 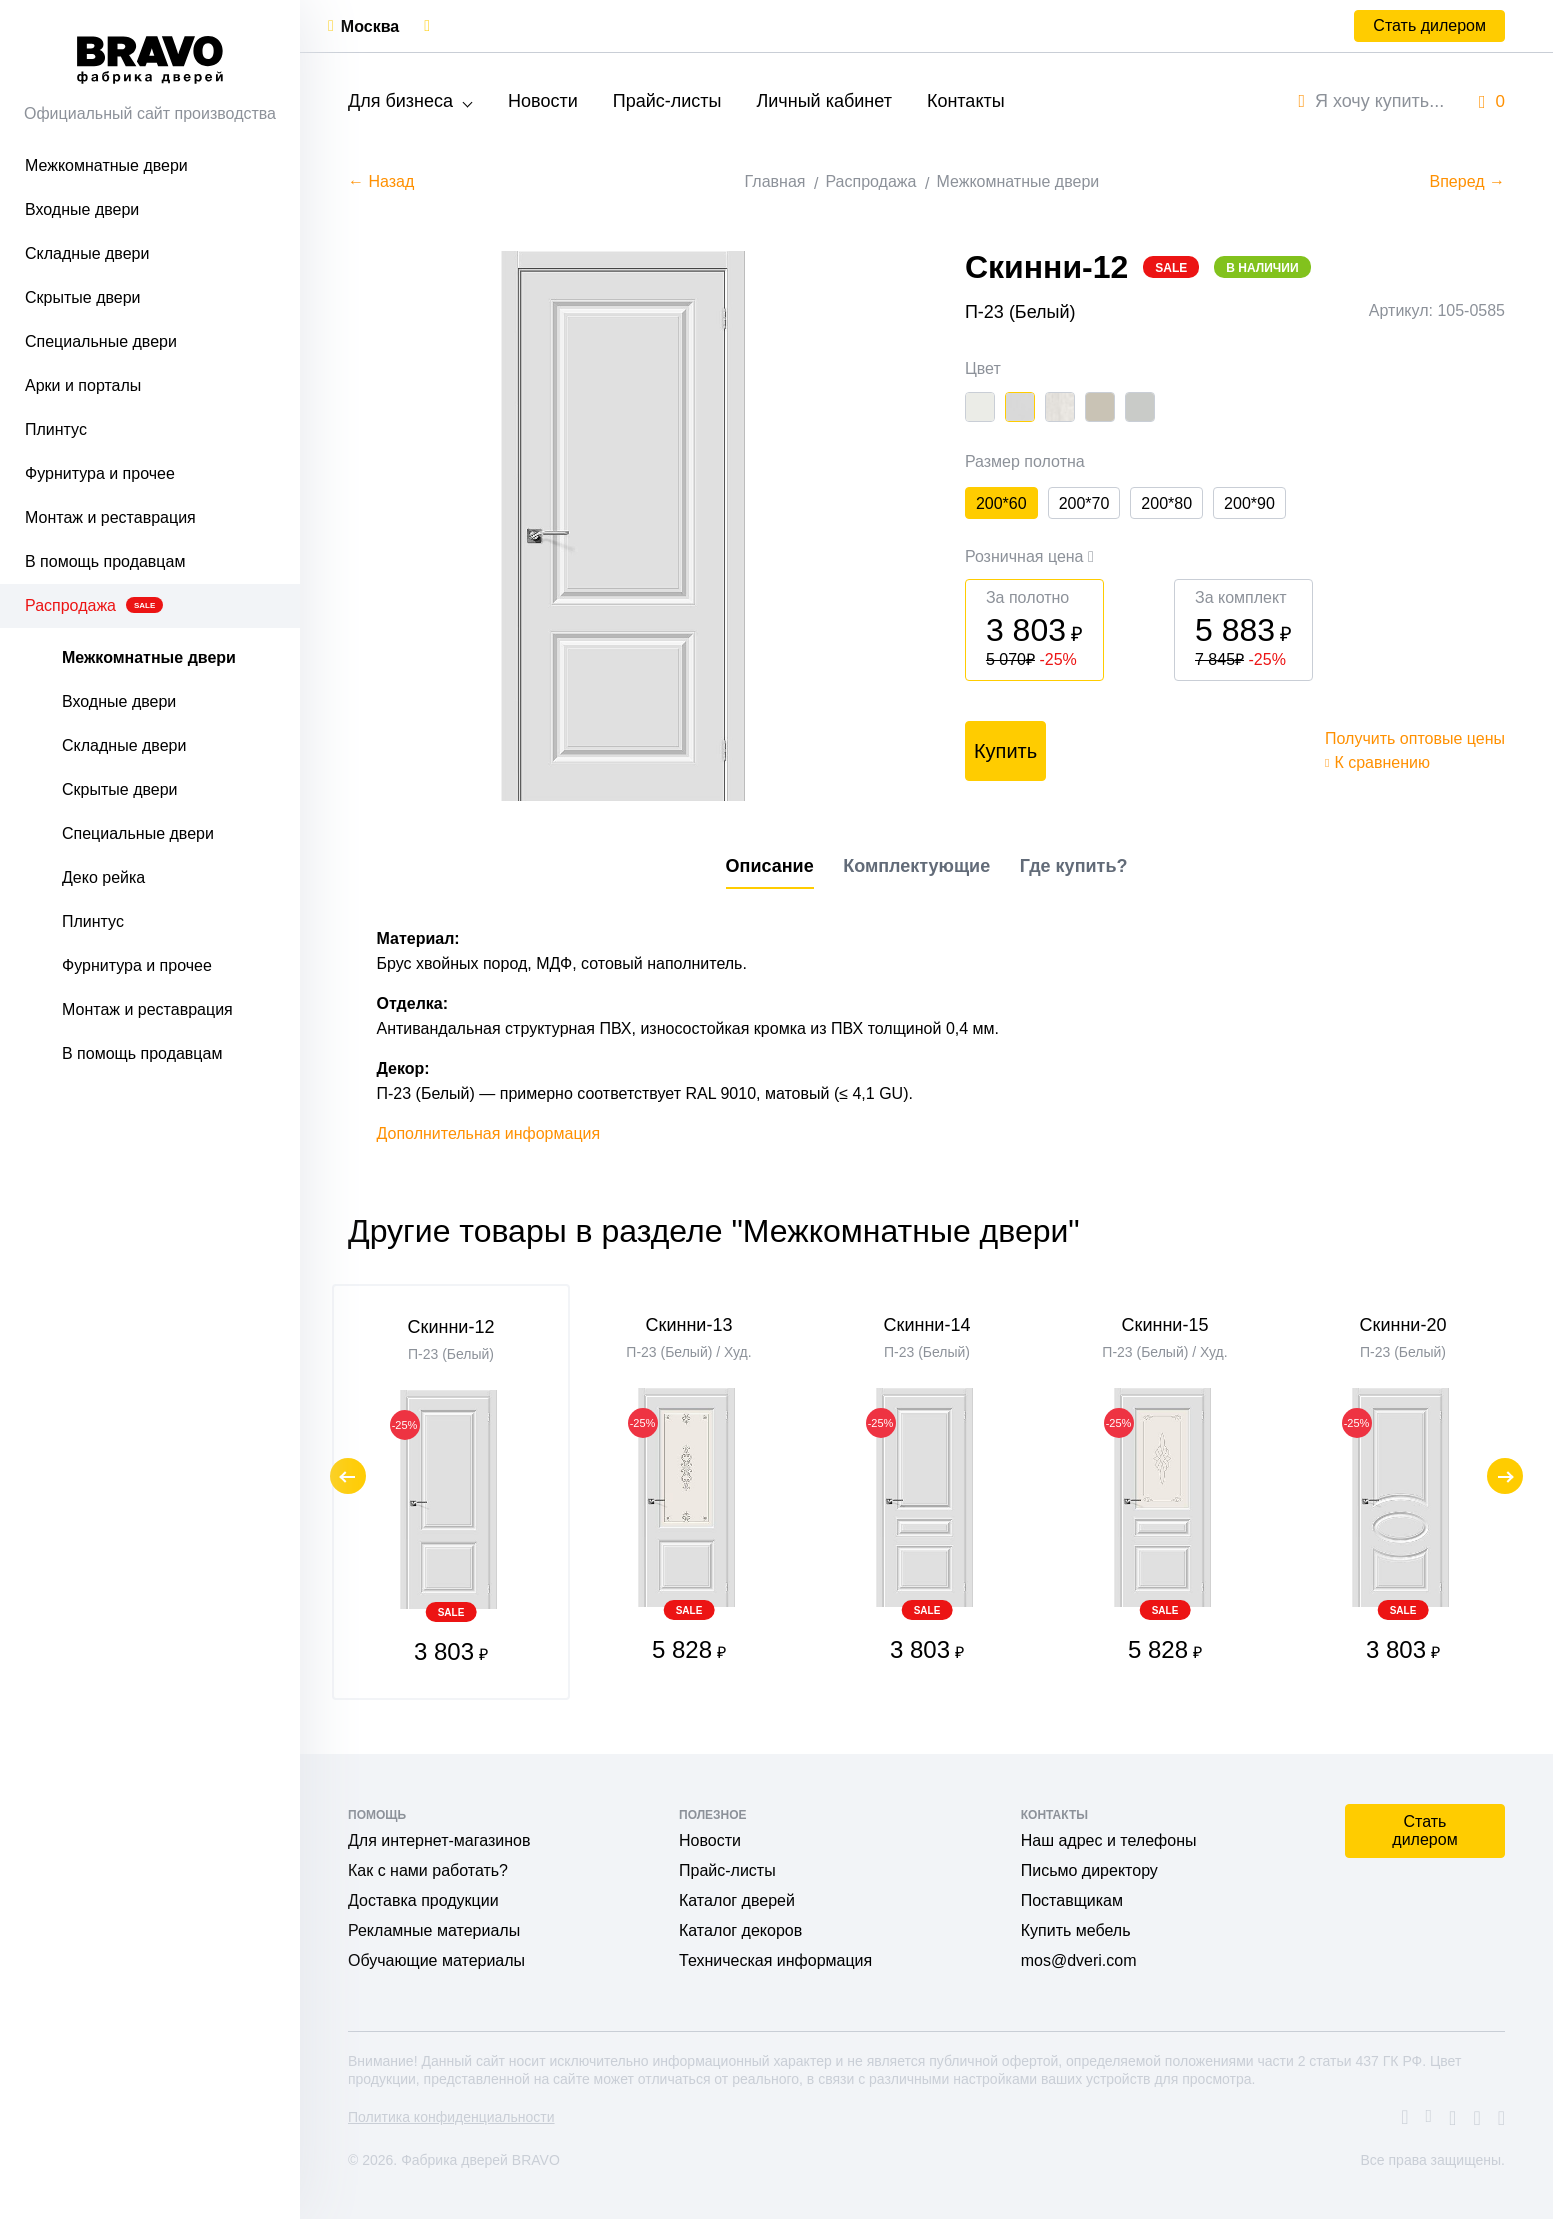 I want to click on Арки и порталы, so click(x=83, y=385).